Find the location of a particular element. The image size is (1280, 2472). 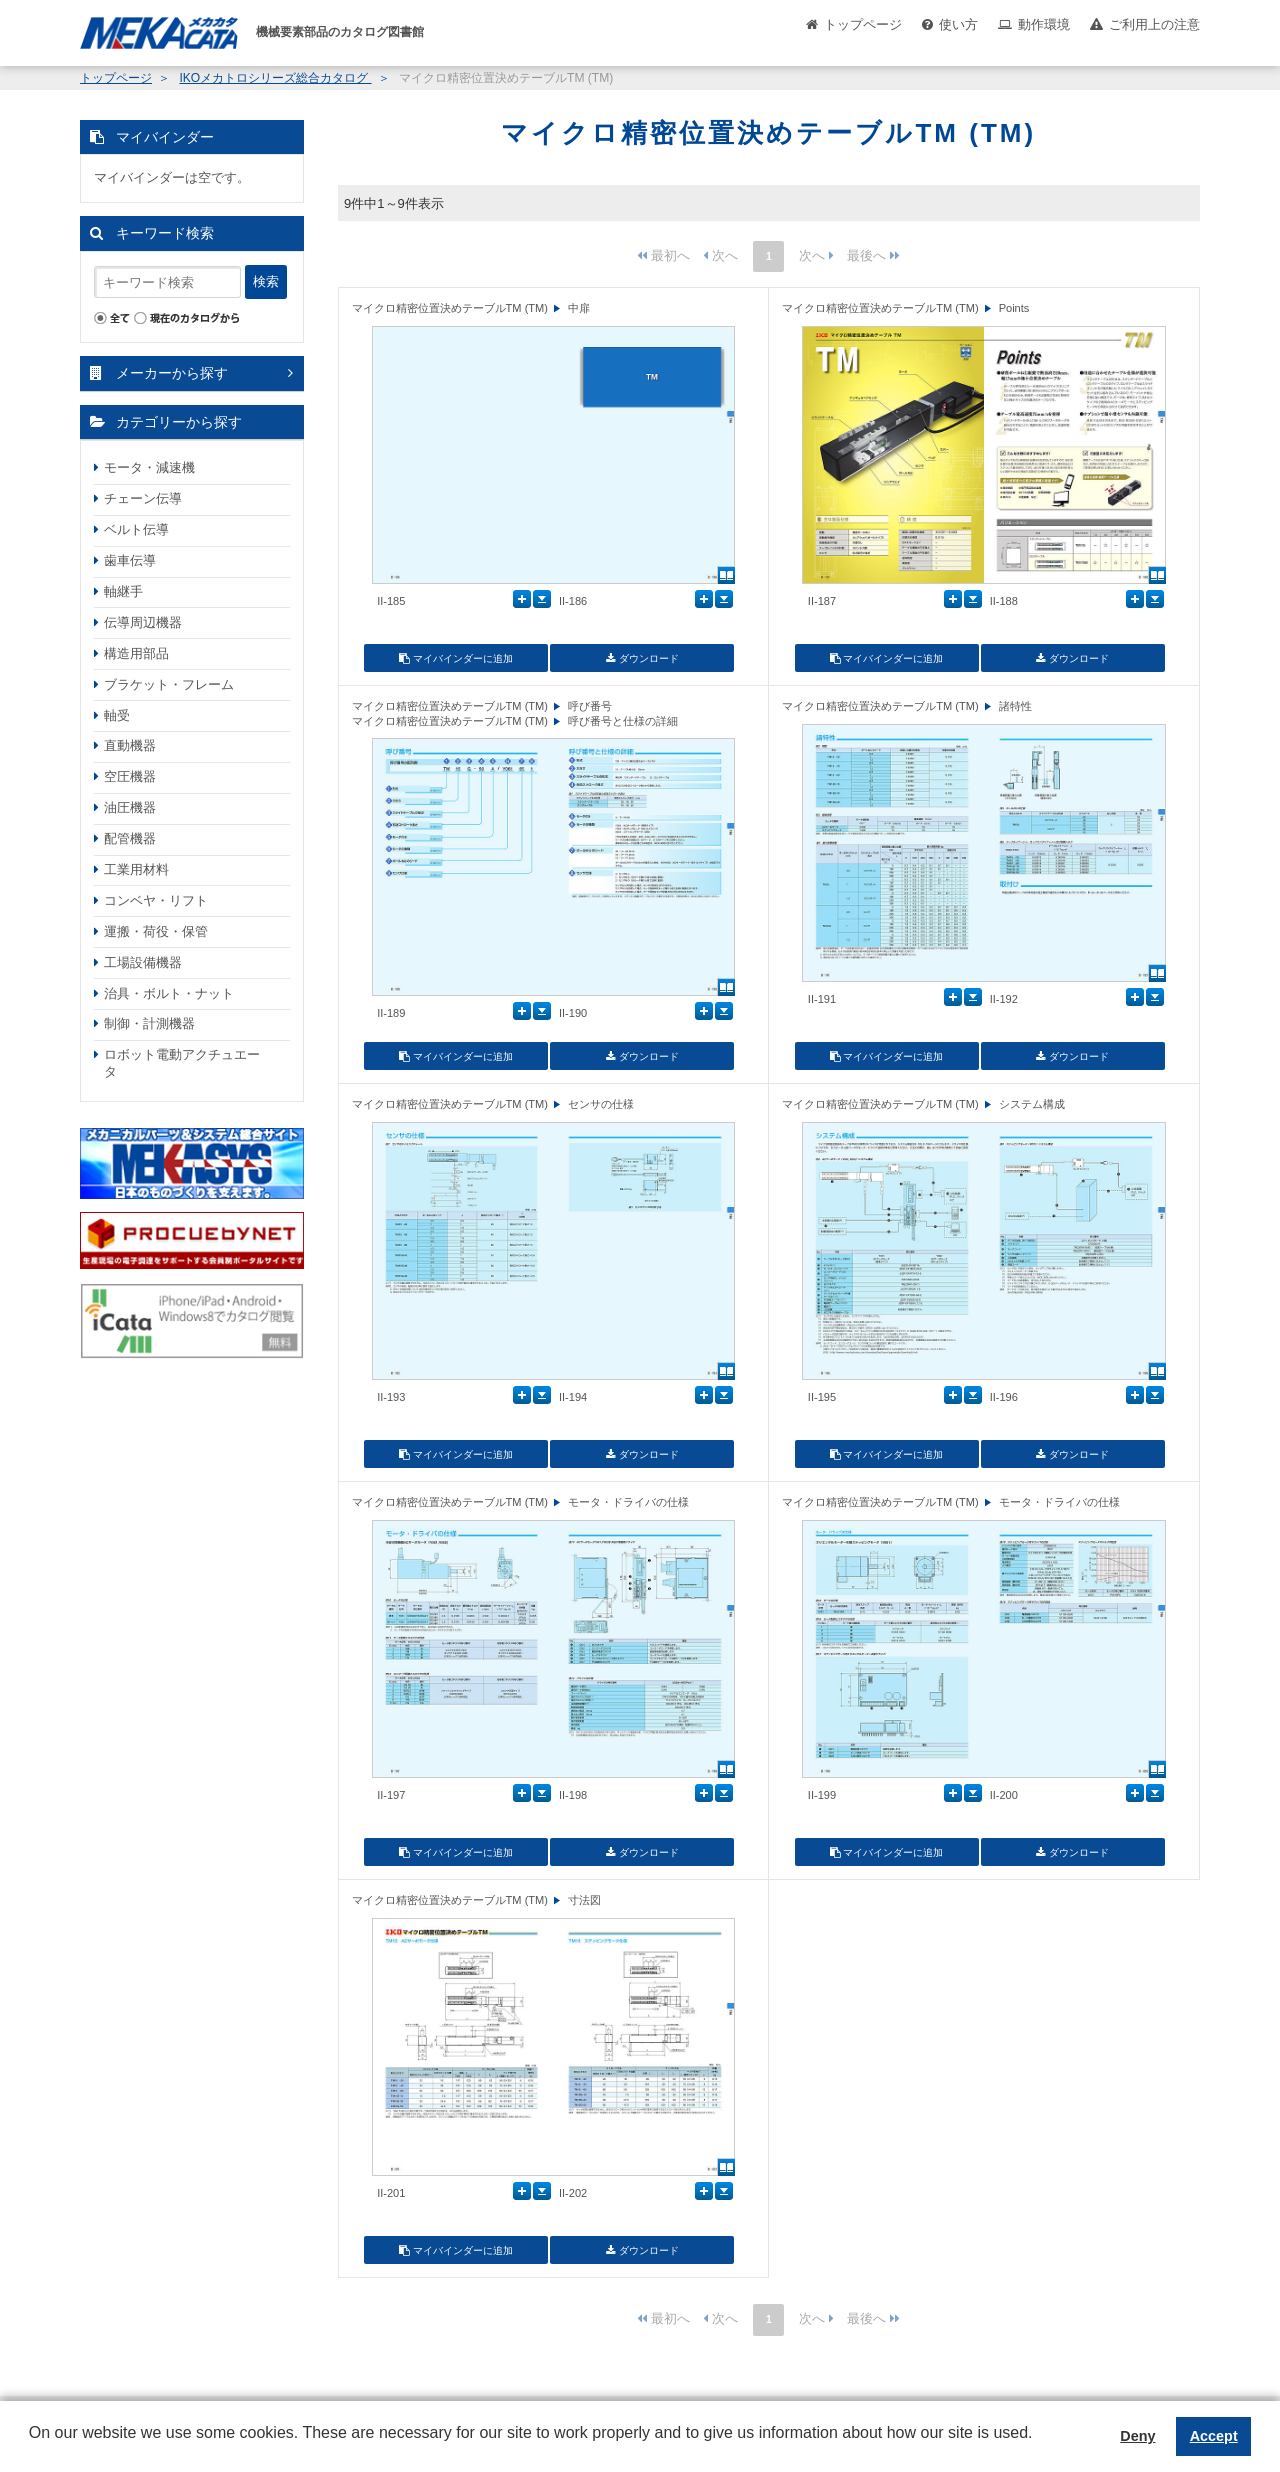

ブラケット・フレーム is located at coordinates (169, 684).